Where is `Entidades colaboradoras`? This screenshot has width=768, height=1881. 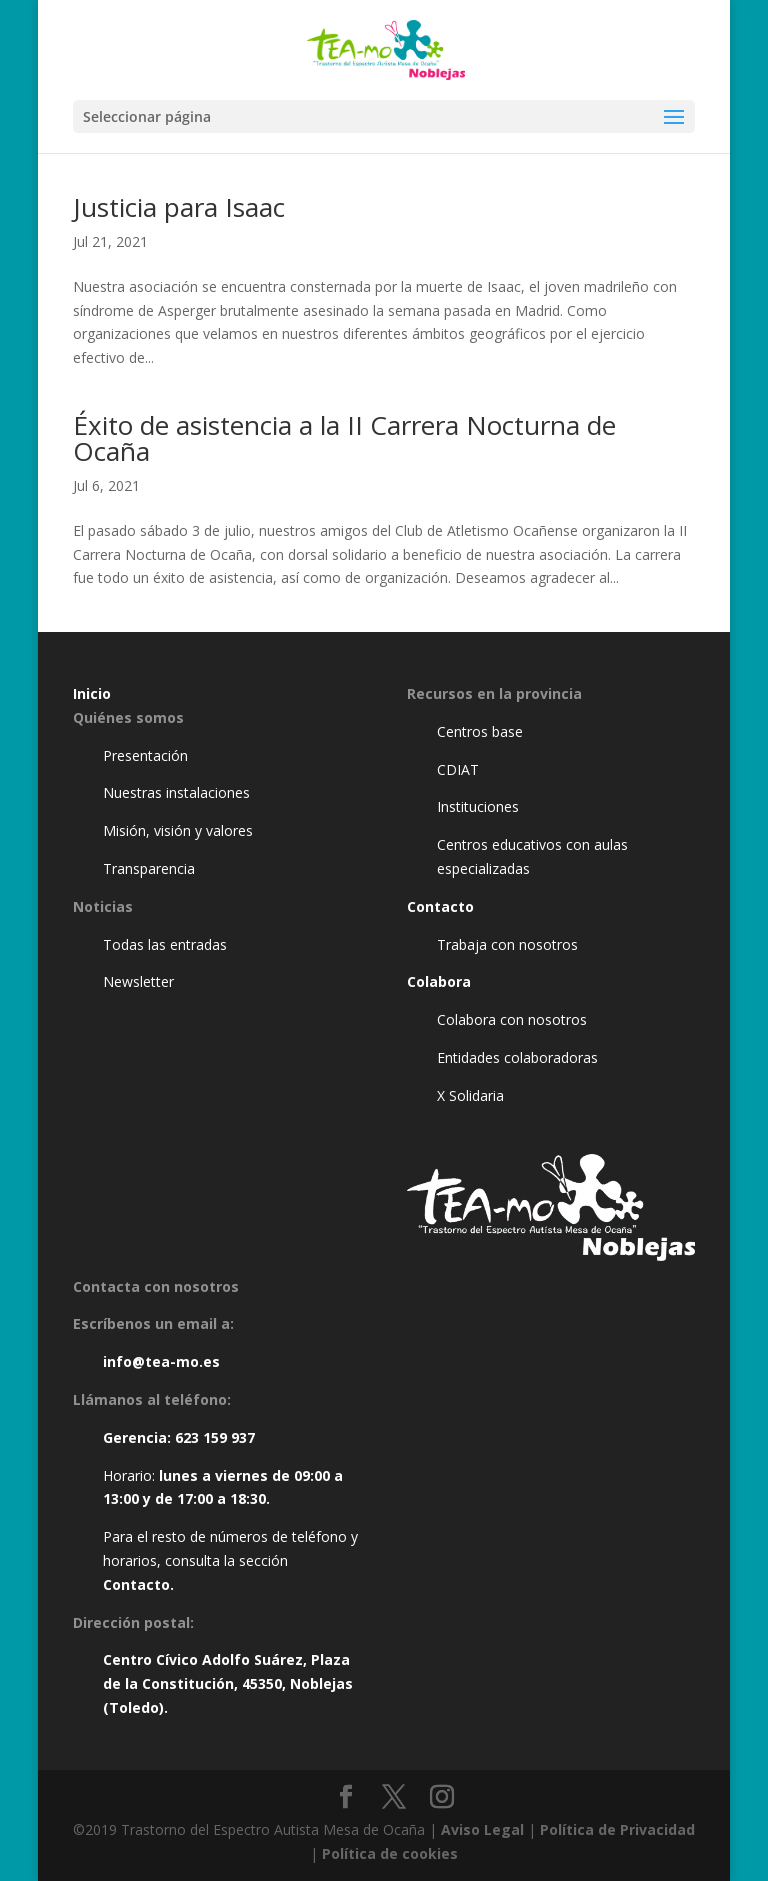 Entidades colaboradoras is located at coordinates (517, 1057).